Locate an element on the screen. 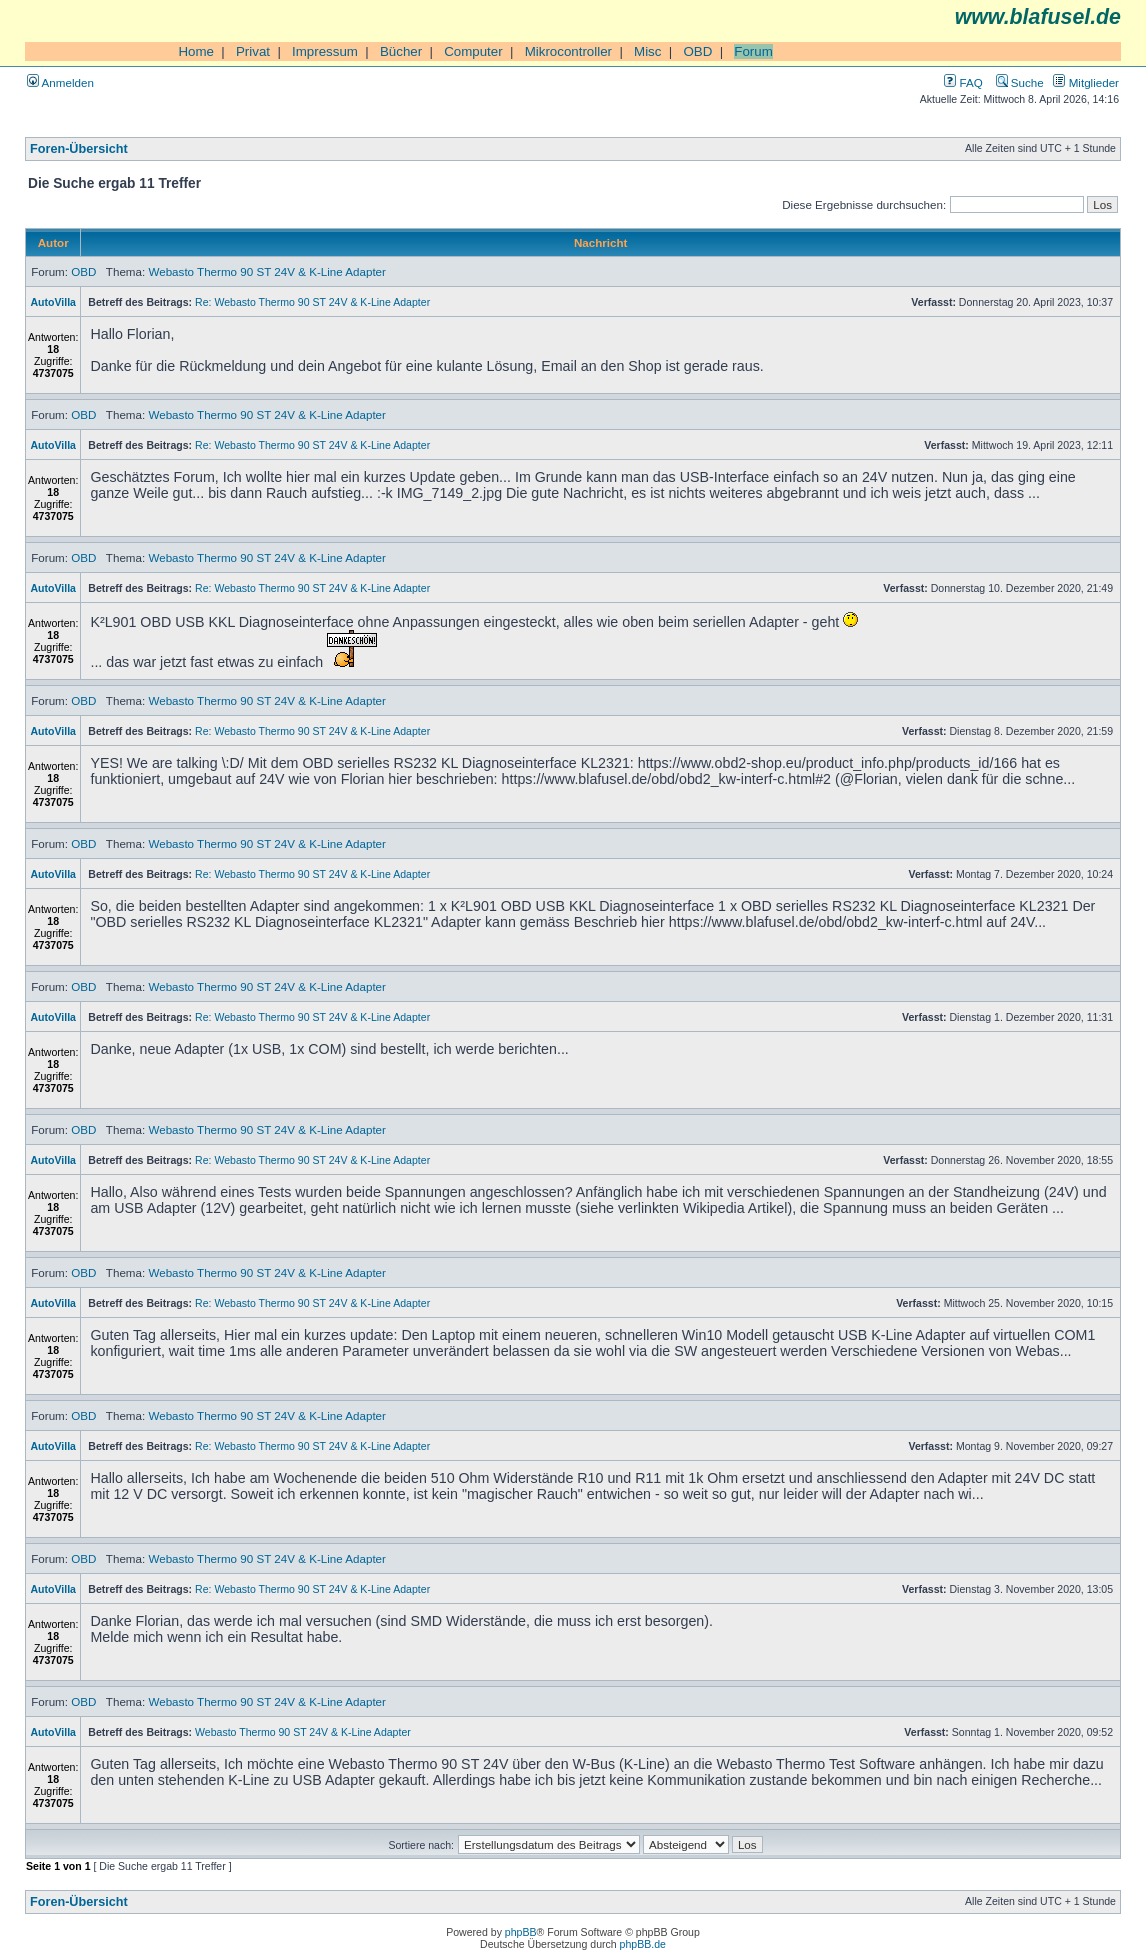 This screenshot has height=1950, width=1146. FAQ is located at coordinates (963, 82).